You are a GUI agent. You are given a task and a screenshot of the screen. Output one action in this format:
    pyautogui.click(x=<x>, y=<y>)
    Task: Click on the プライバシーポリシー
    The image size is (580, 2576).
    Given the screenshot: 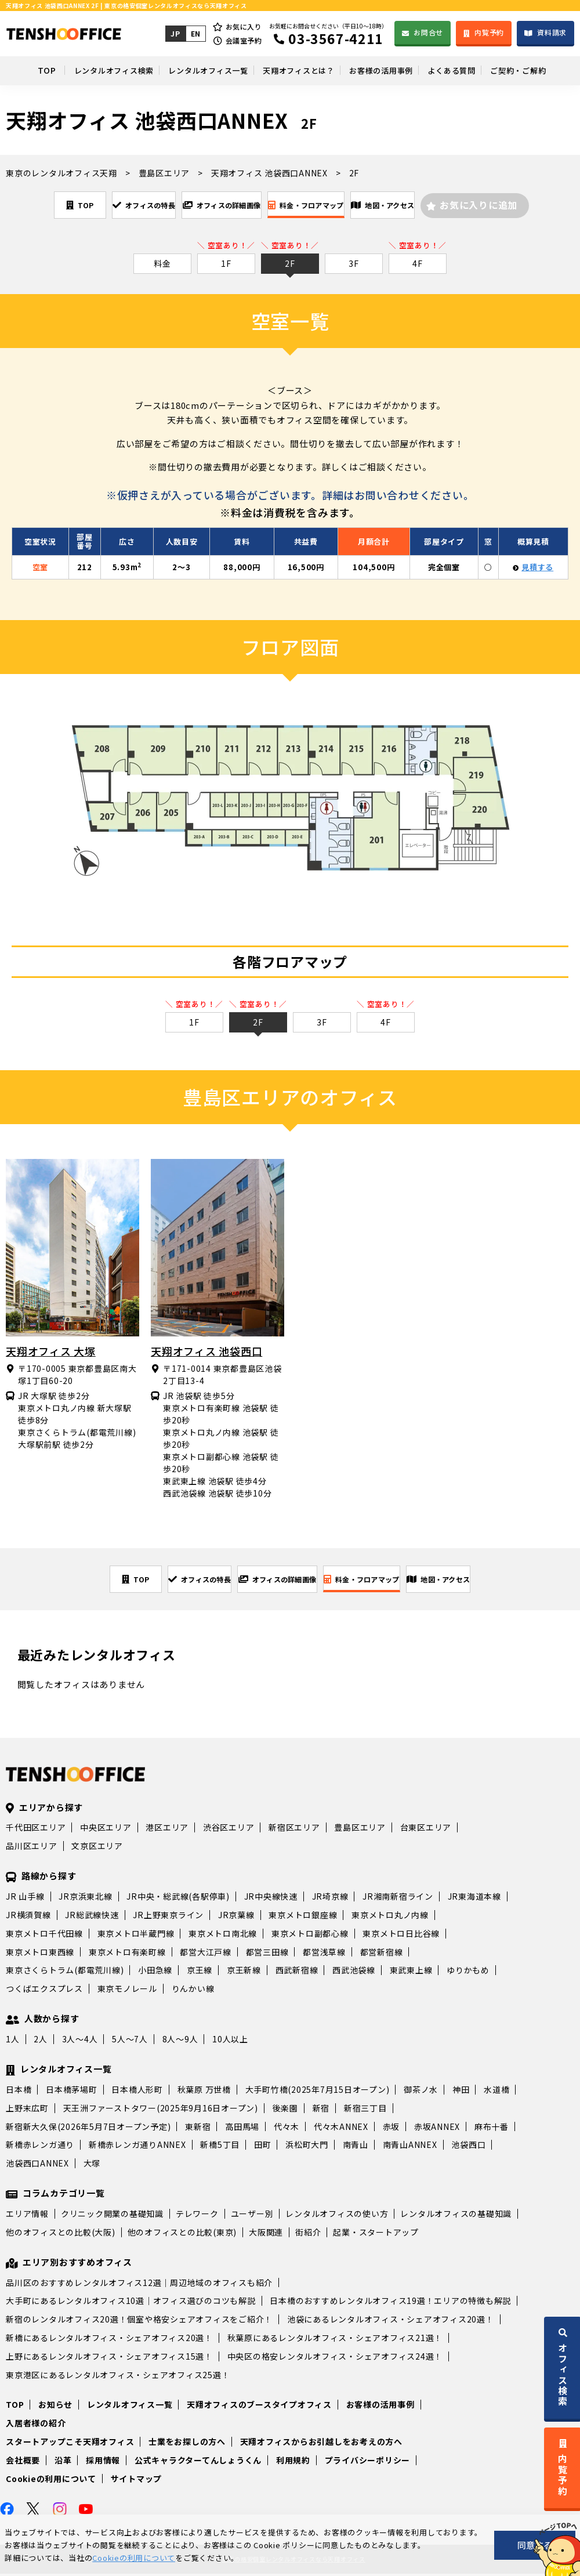 What is the action you would take?
    pyautogui.click(x=368, y=2462)
    